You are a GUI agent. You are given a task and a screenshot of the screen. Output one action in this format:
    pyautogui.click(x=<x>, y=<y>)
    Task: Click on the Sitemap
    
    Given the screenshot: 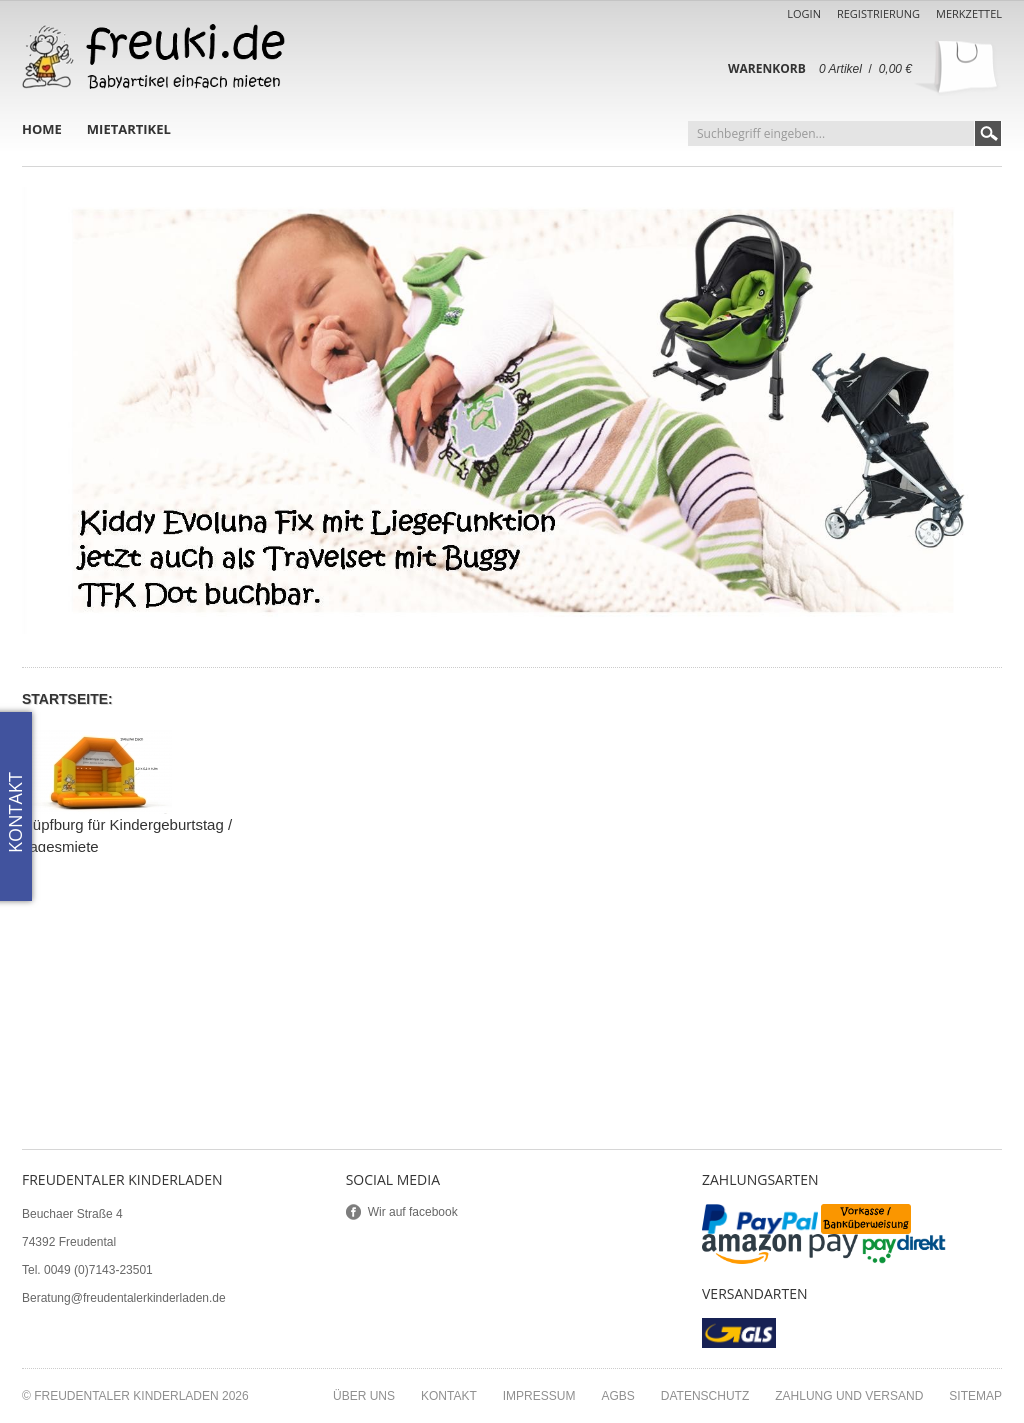 What is the action you would take?
    pyautogui.click(x=975, y=1396)
    